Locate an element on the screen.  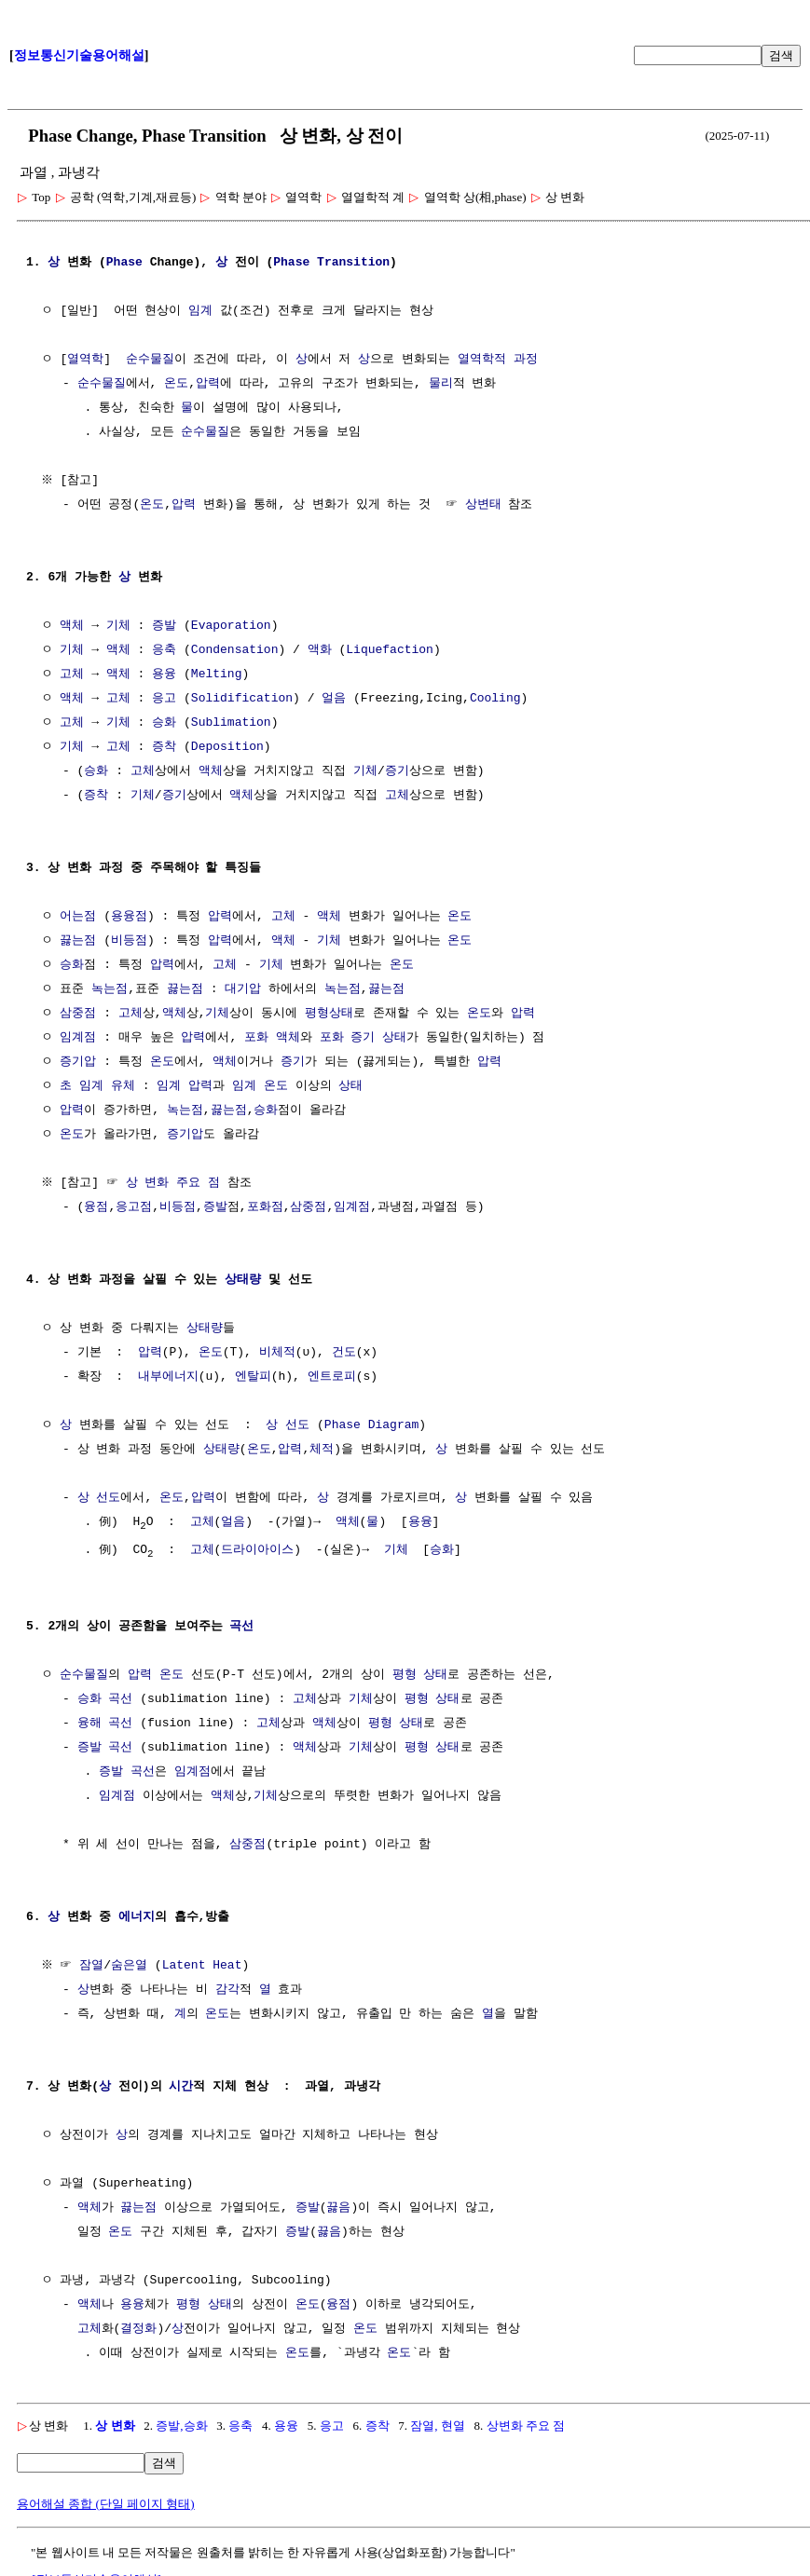
Transition is located at coordinates (353, 262).